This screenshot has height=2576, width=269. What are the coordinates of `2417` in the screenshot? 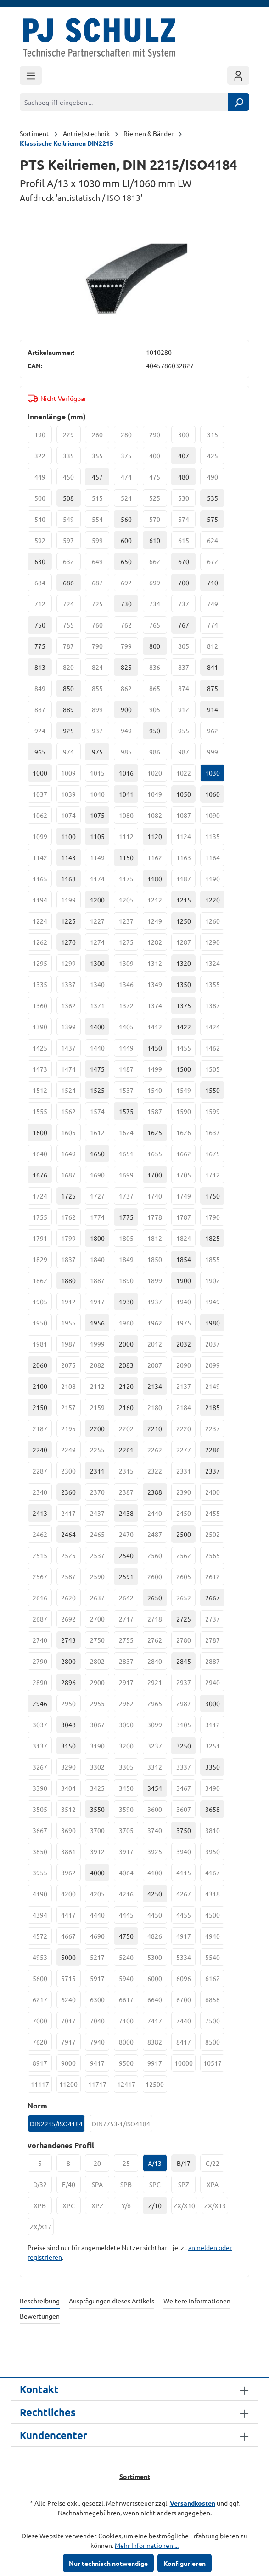 It's located at (71, 1515).